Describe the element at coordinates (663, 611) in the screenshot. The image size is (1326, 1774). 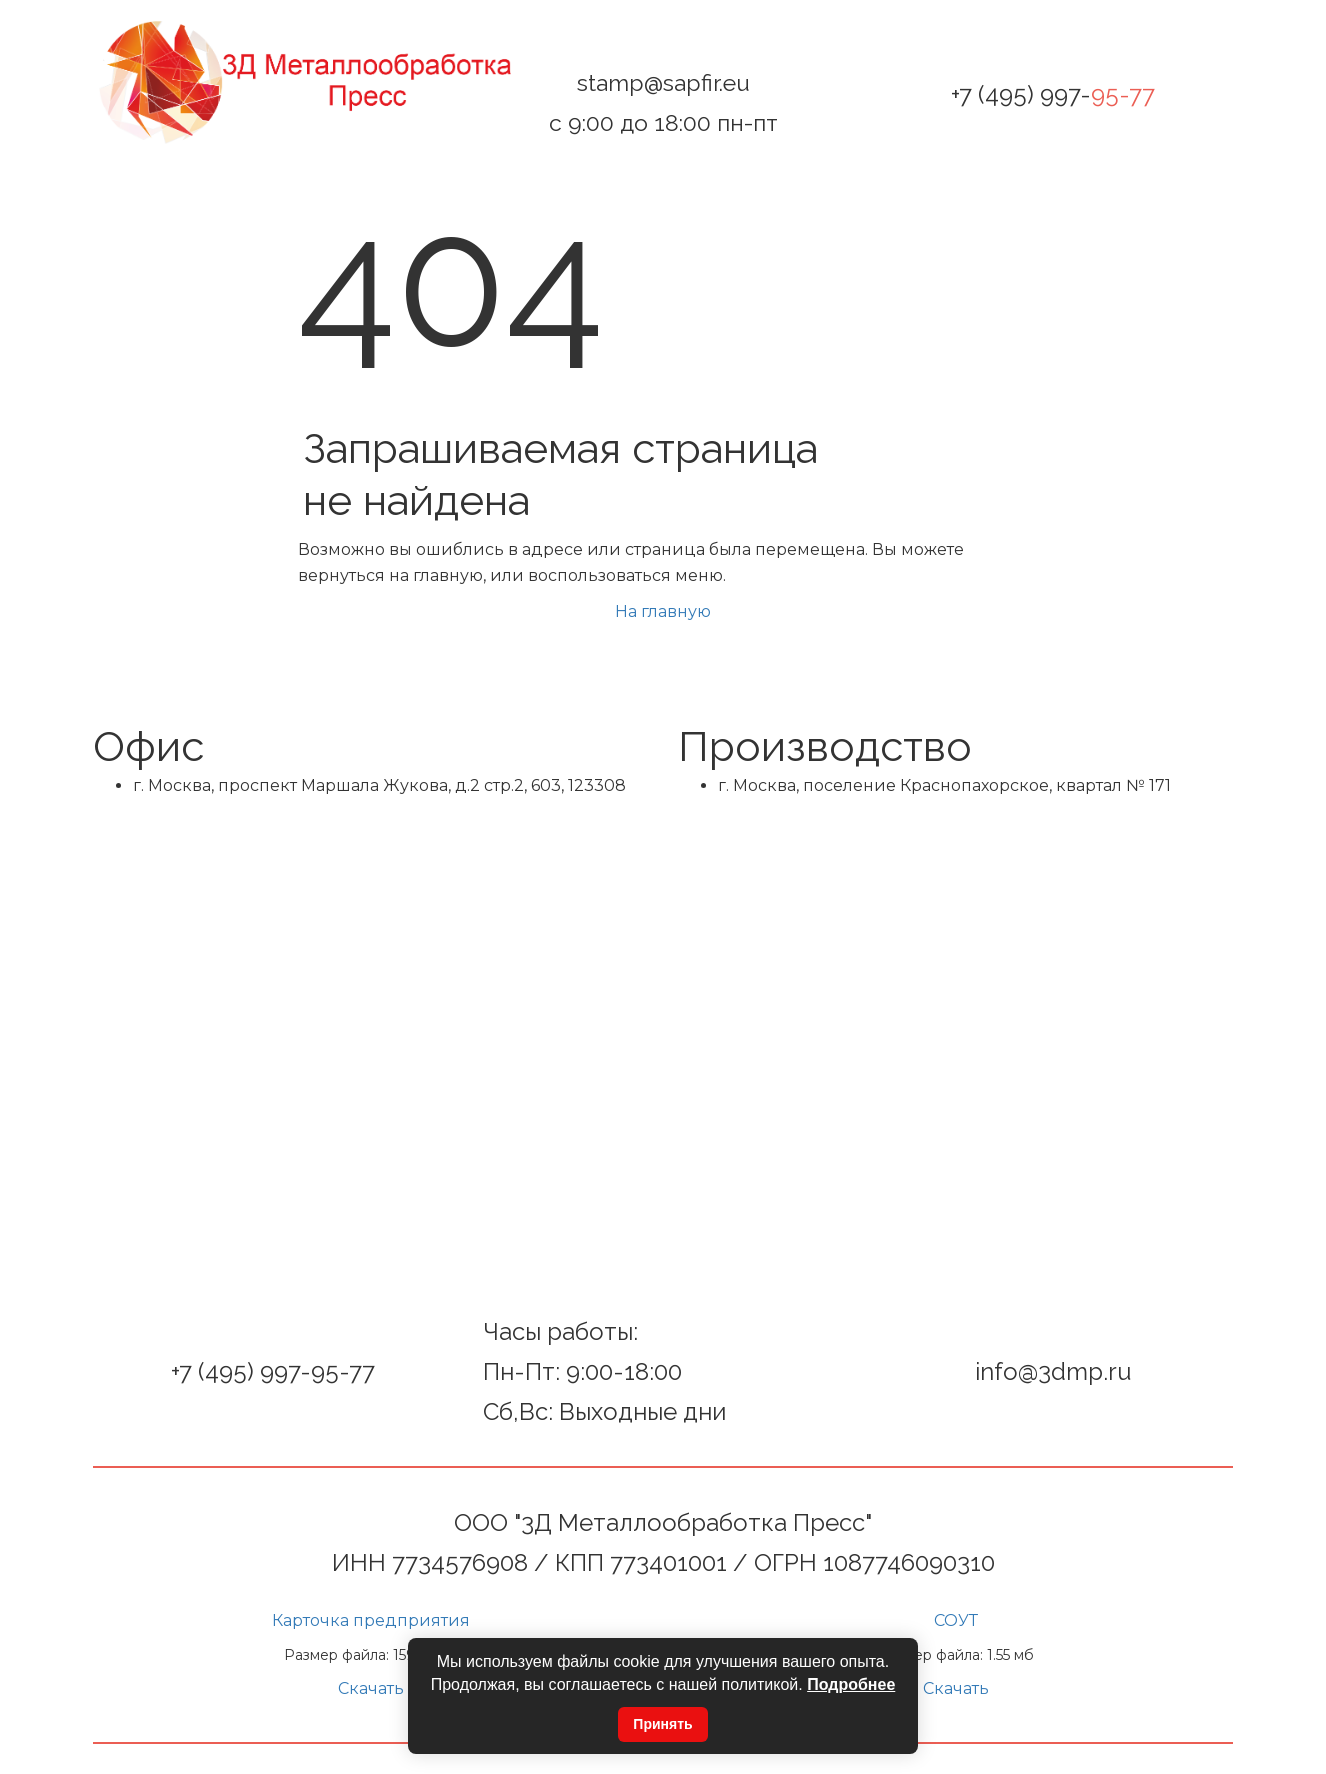
I see `На главную` at that location.